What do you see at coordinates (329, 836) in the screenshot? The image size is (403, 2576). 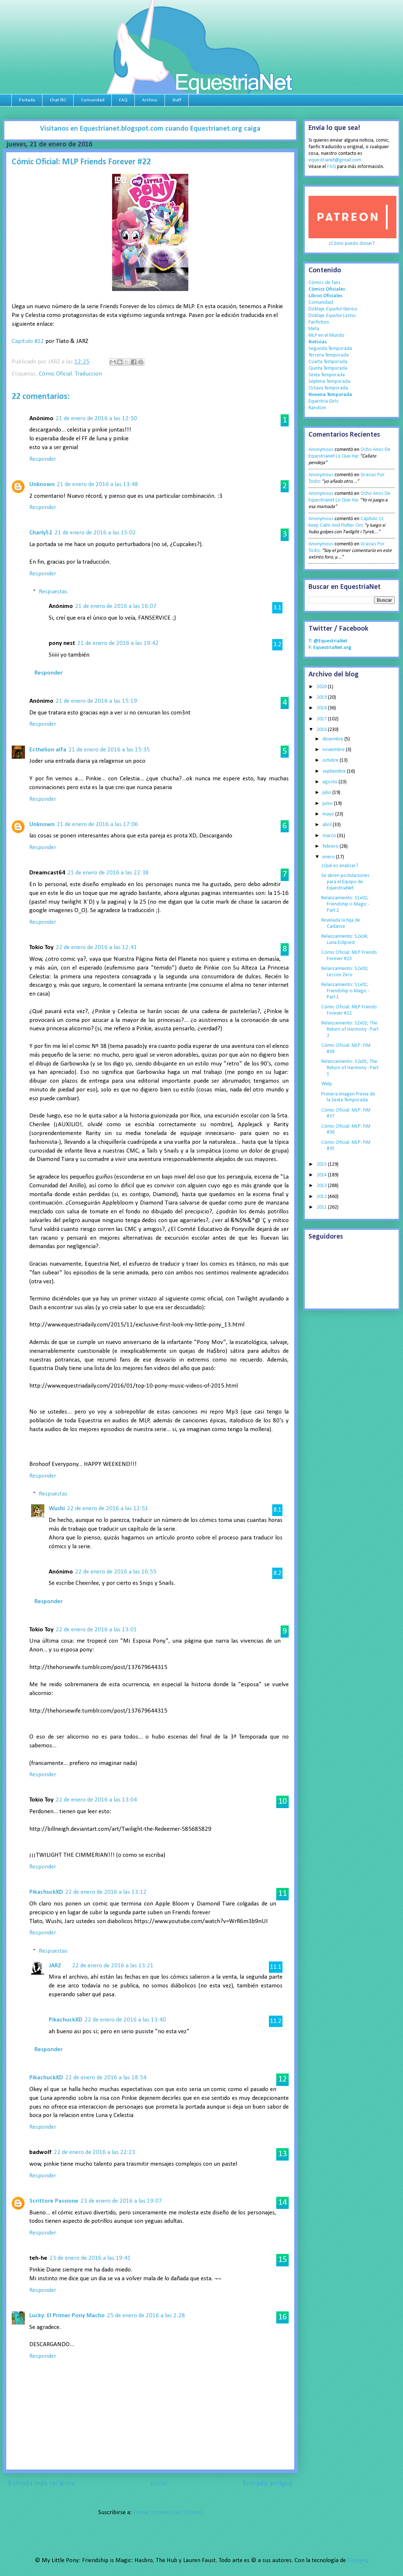 I see `marzo` at bounding box center [329, 836].